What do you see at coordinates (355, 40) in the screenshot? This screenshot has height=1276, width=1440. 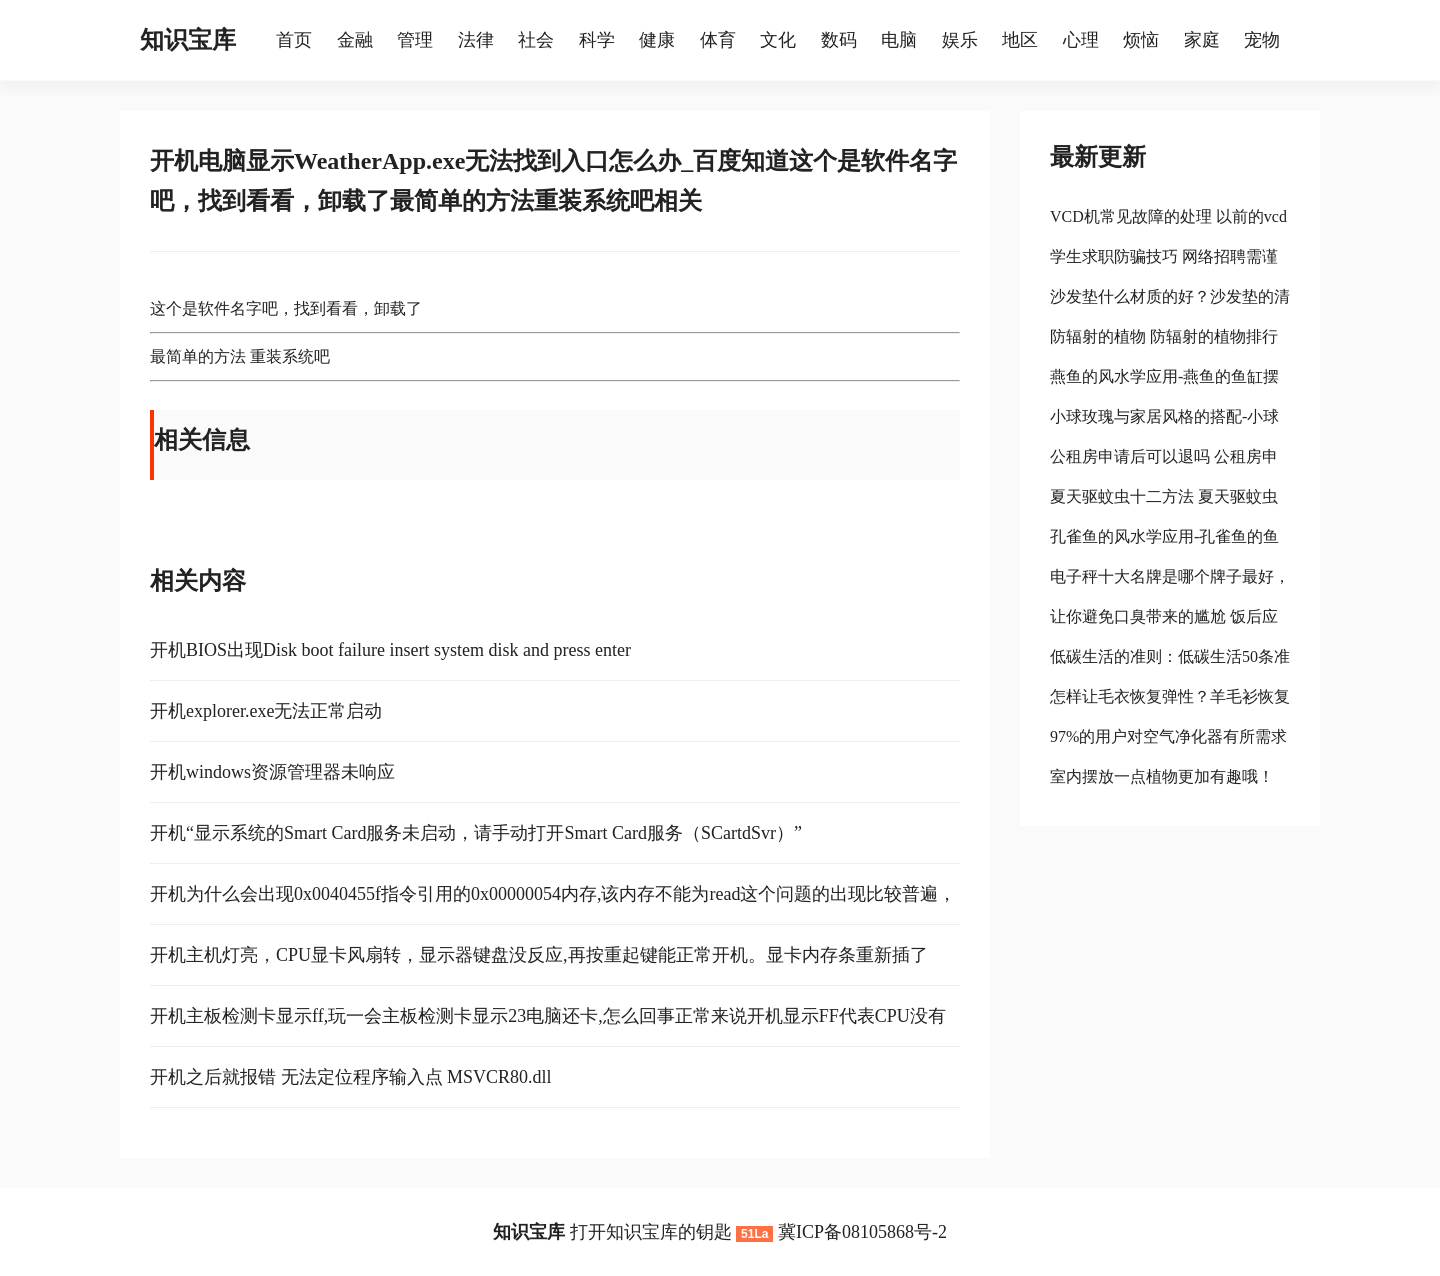 I see `金融` at bounding box center [355, 40].